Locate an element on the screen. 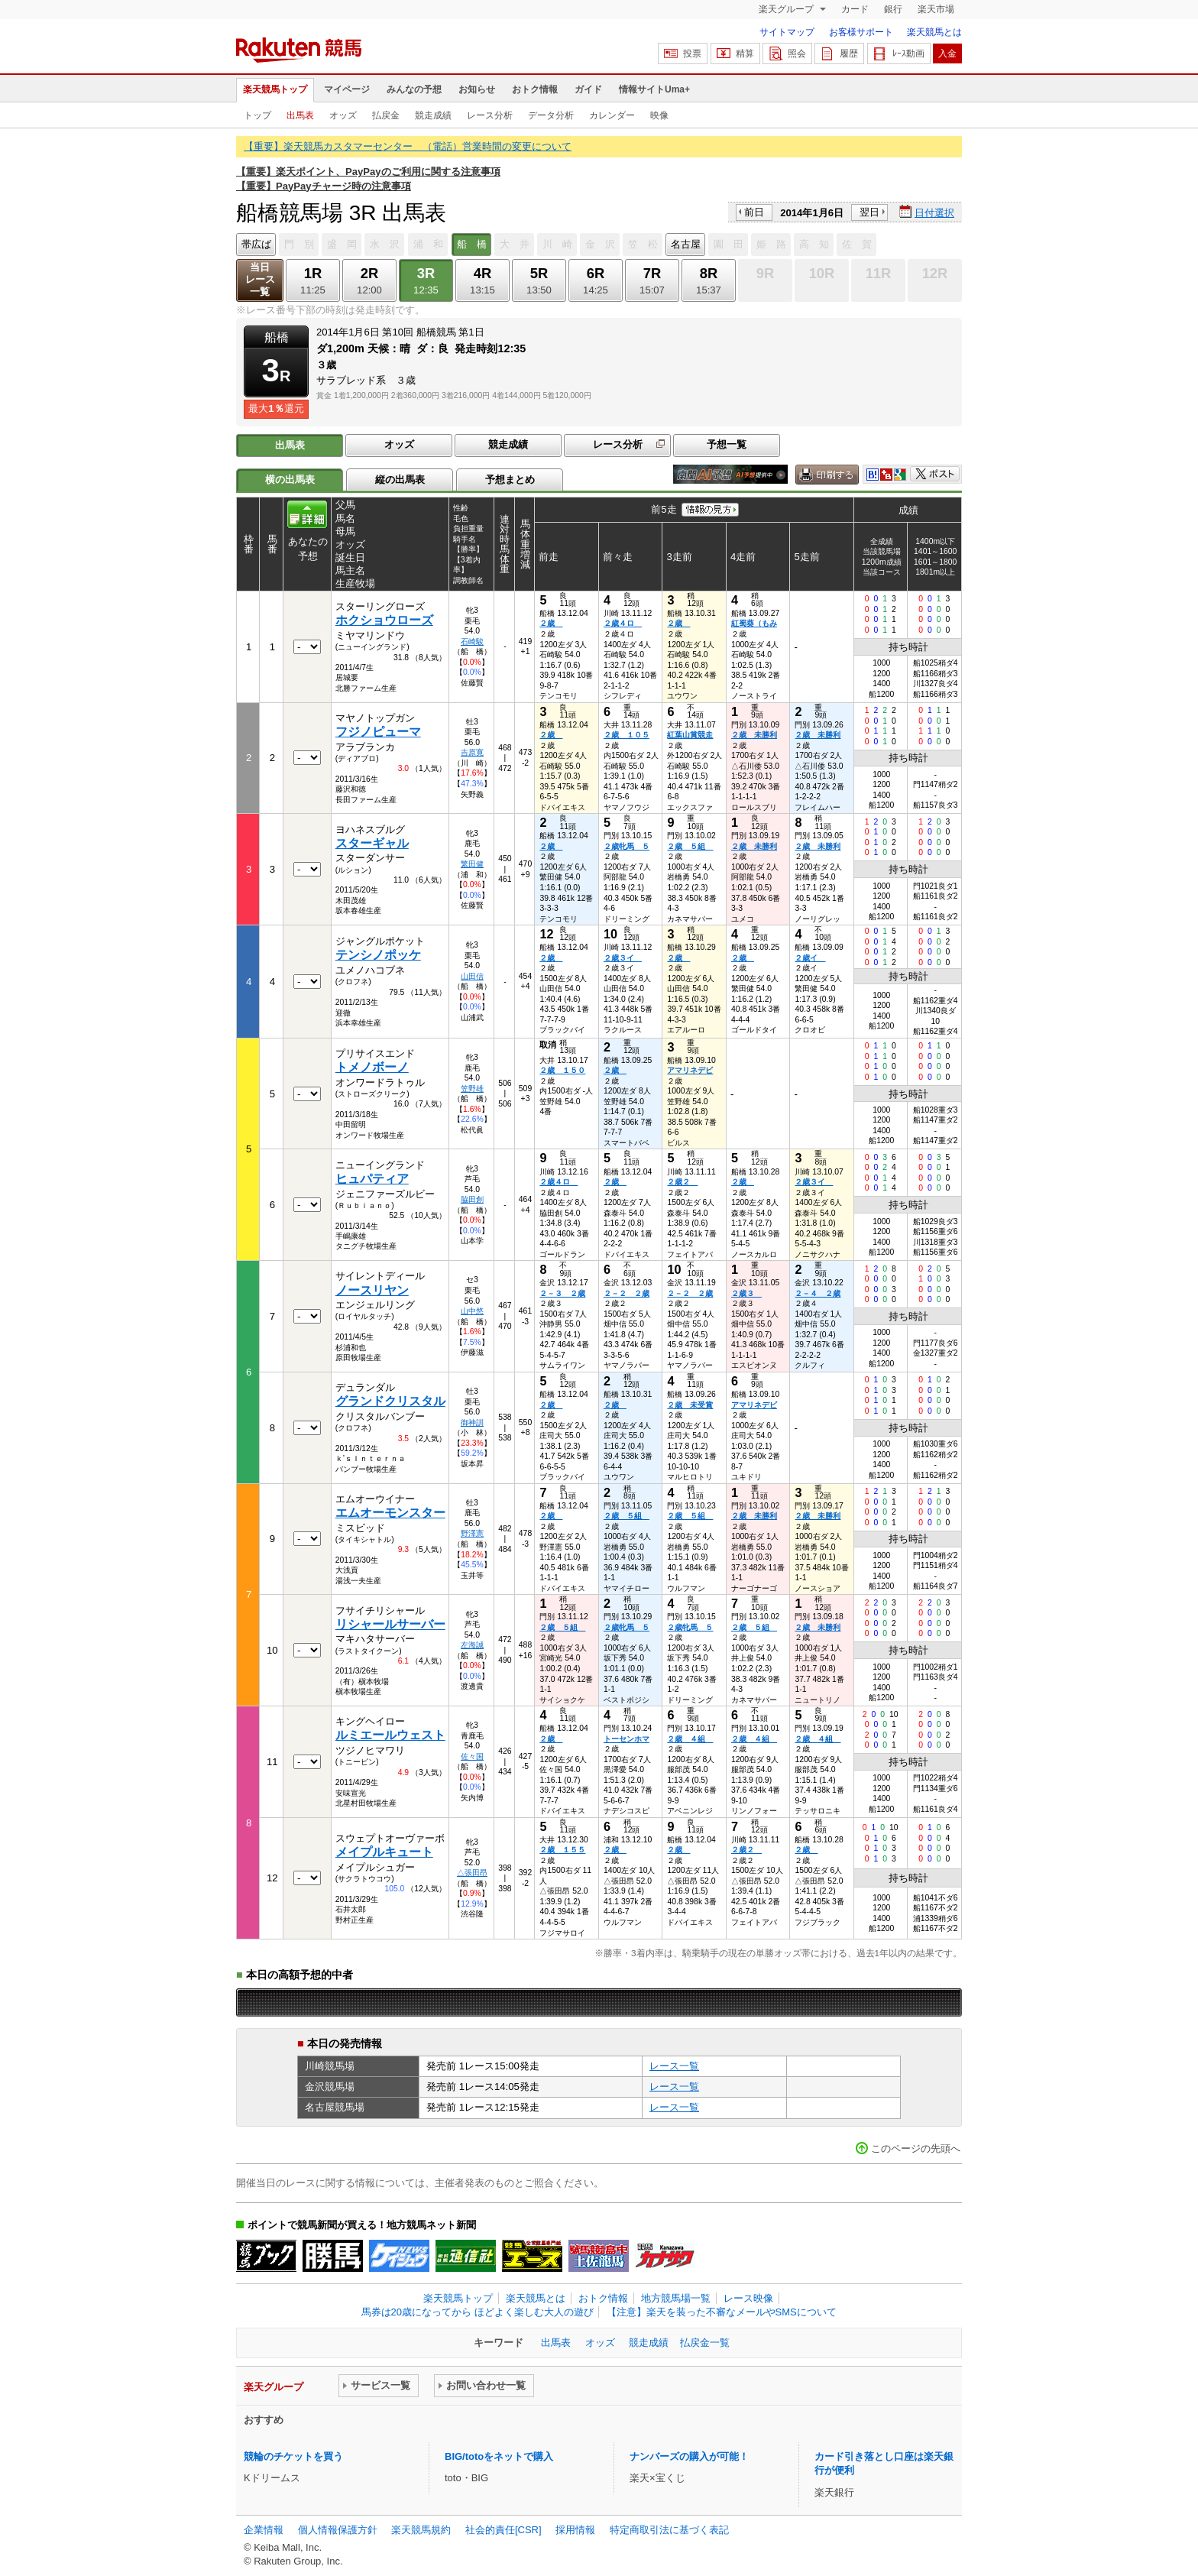 The width and height of the screenshot is (1198, 2576). 山中悠 is located at coordinates (472, 1311).